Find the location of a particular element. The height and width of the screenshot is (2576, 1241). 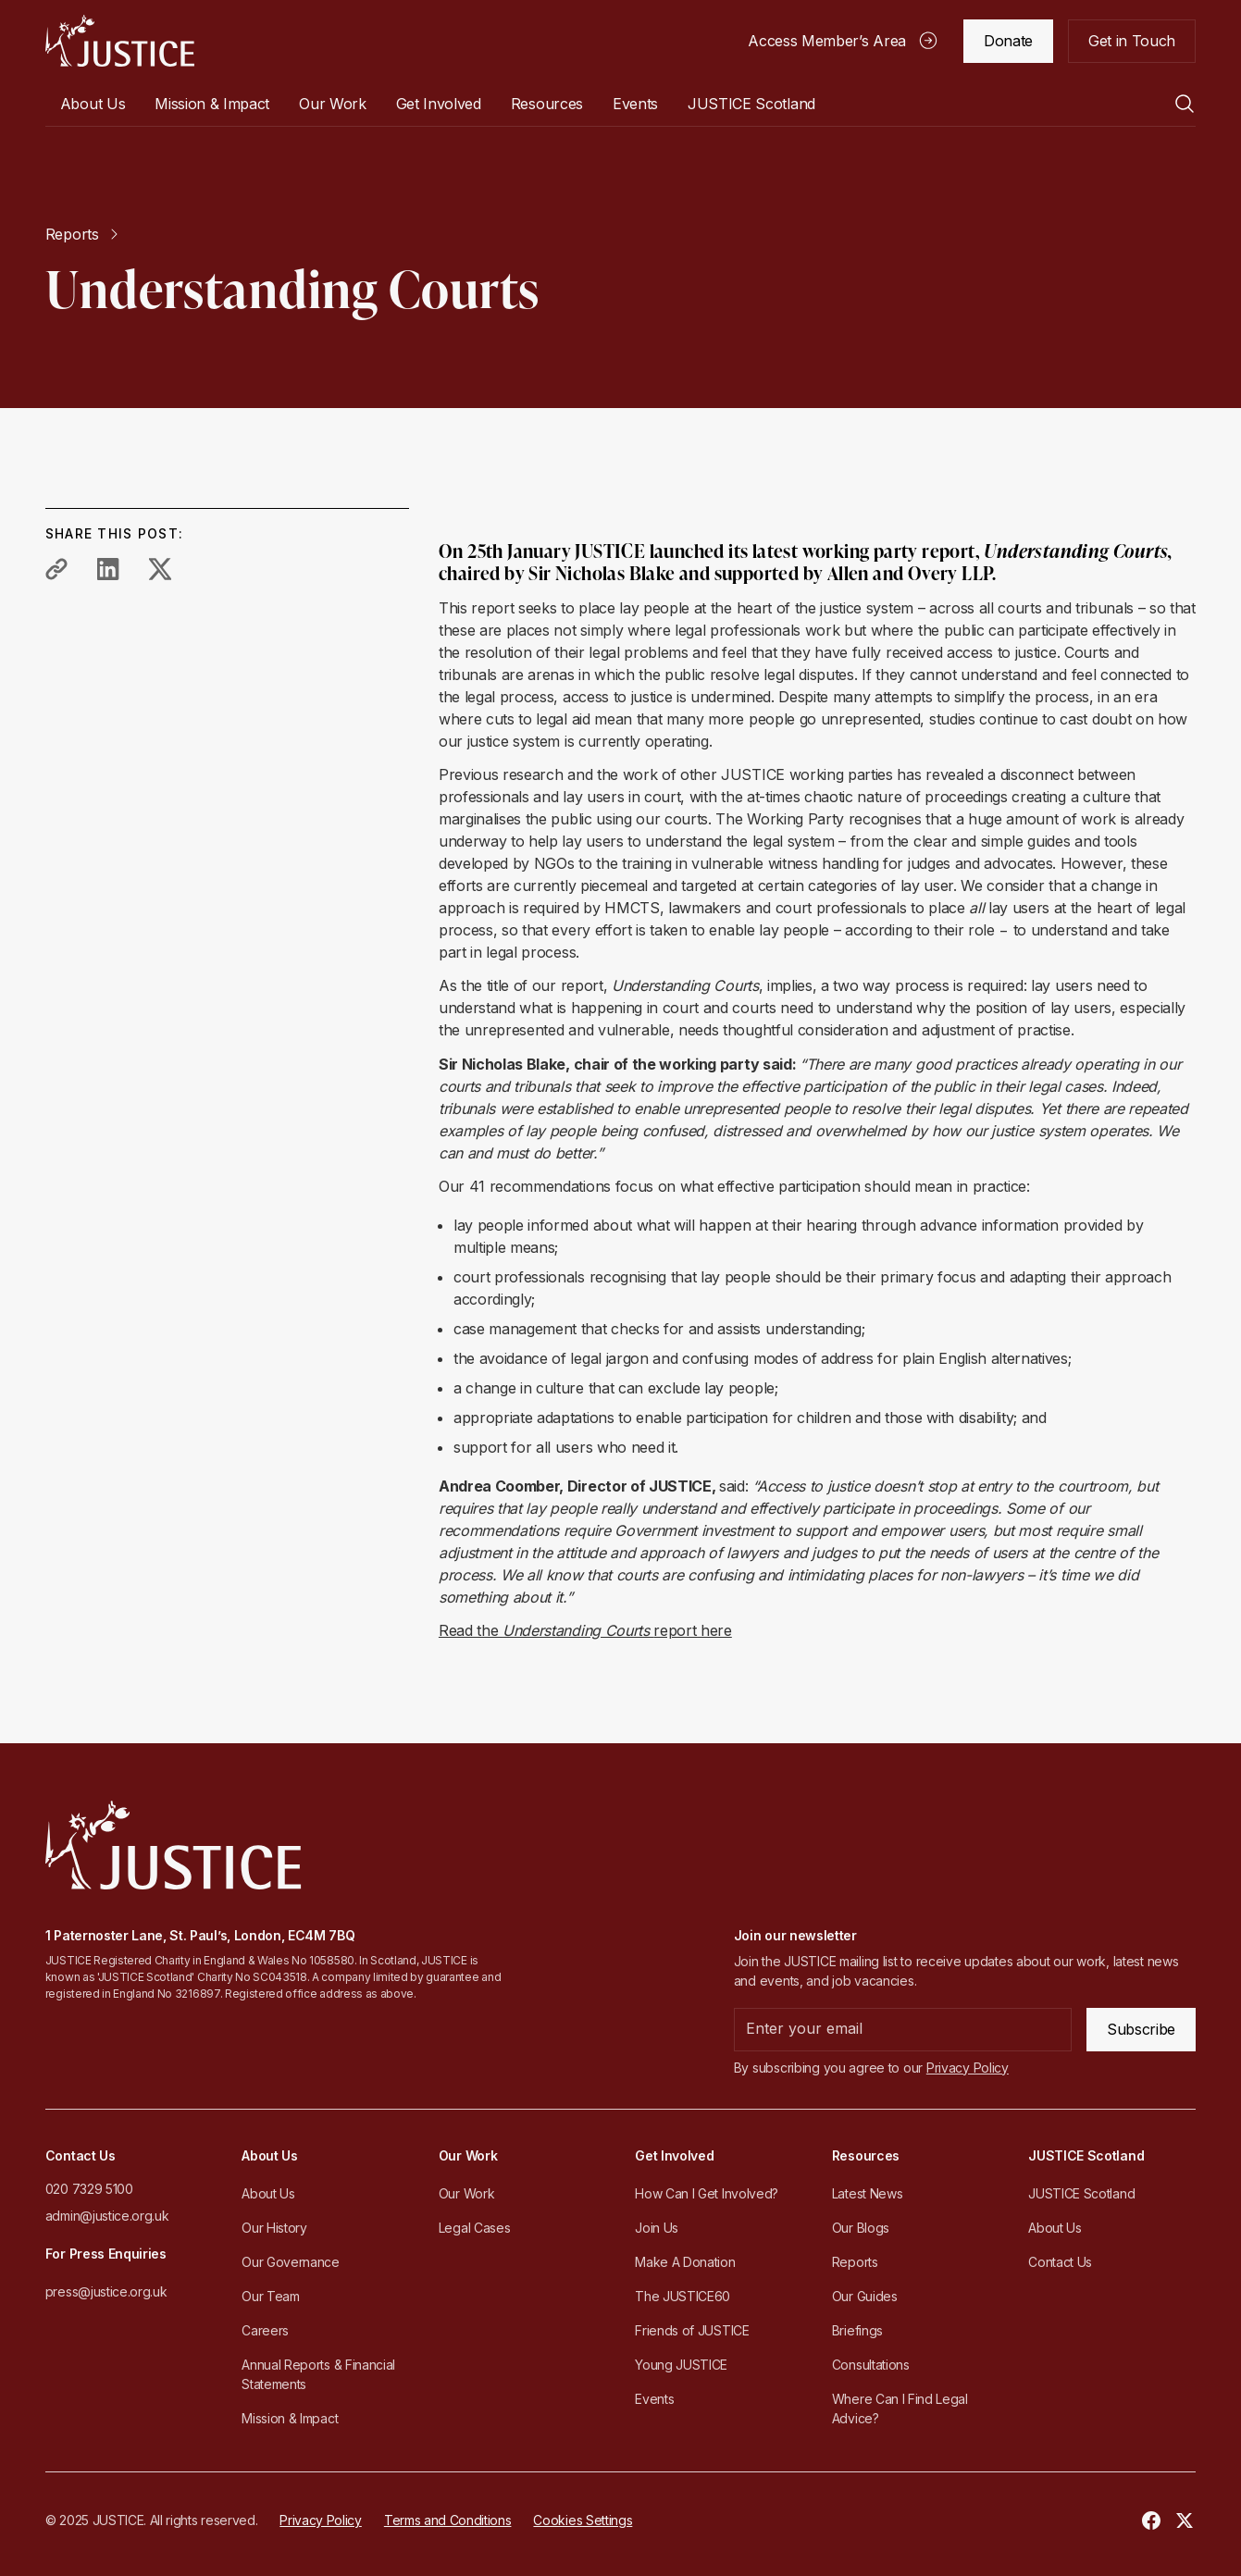

Our Guides is located at coordinates (865, 2296).